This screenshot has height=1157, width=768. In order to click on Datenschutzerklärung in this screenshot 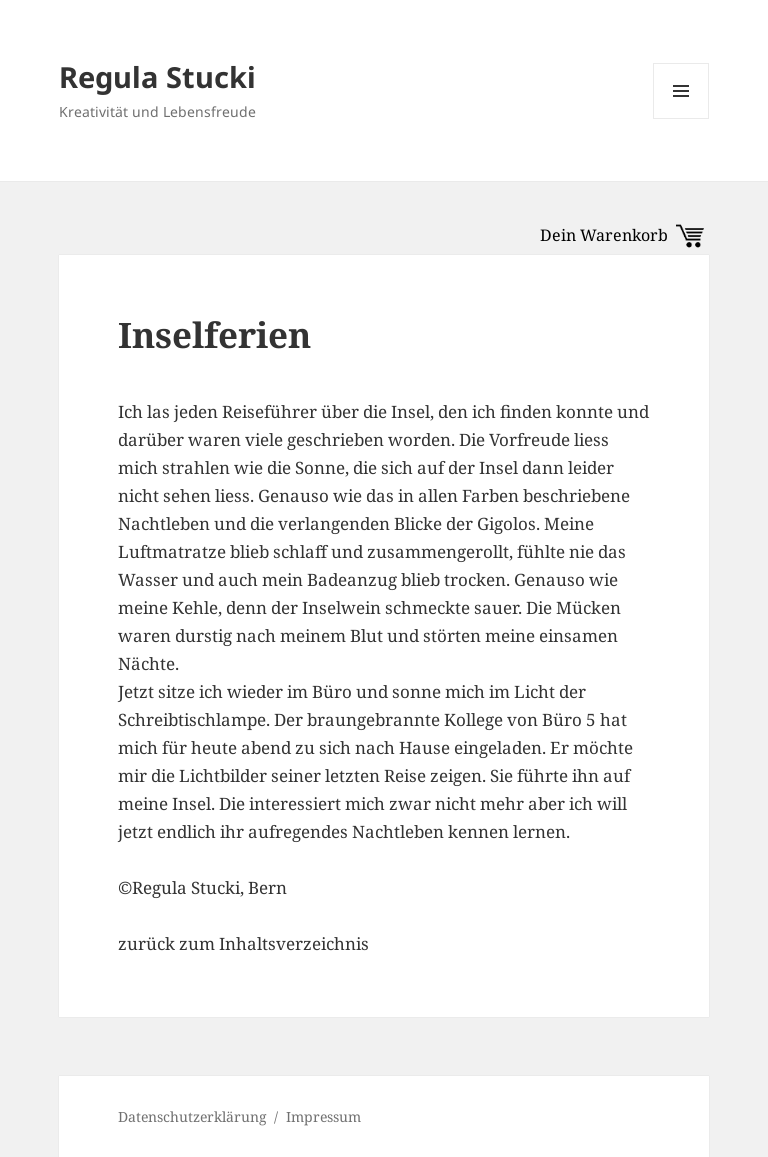, I will do `click(192, 1116)`.